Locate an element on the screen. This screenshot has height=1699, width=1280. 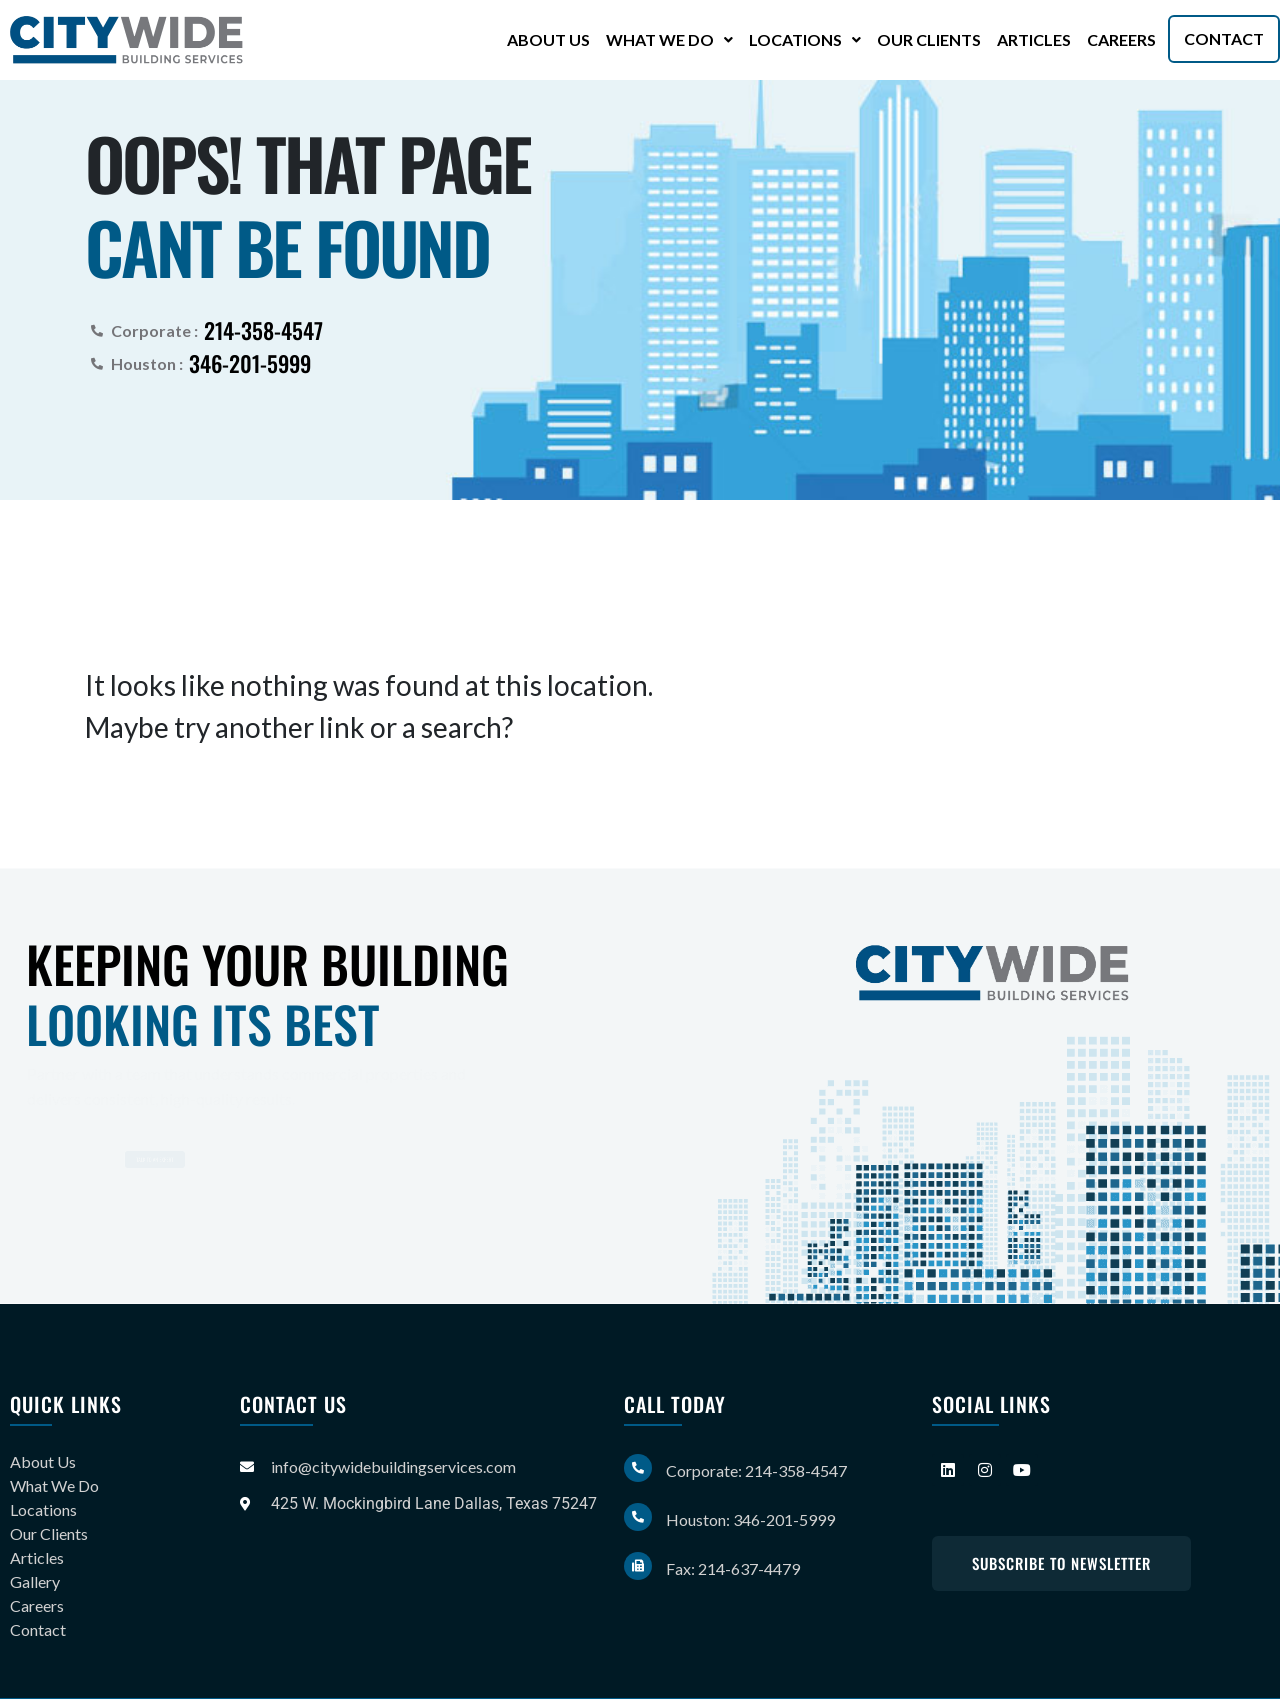
214-358-4547 is located at coordinates (263, 330).